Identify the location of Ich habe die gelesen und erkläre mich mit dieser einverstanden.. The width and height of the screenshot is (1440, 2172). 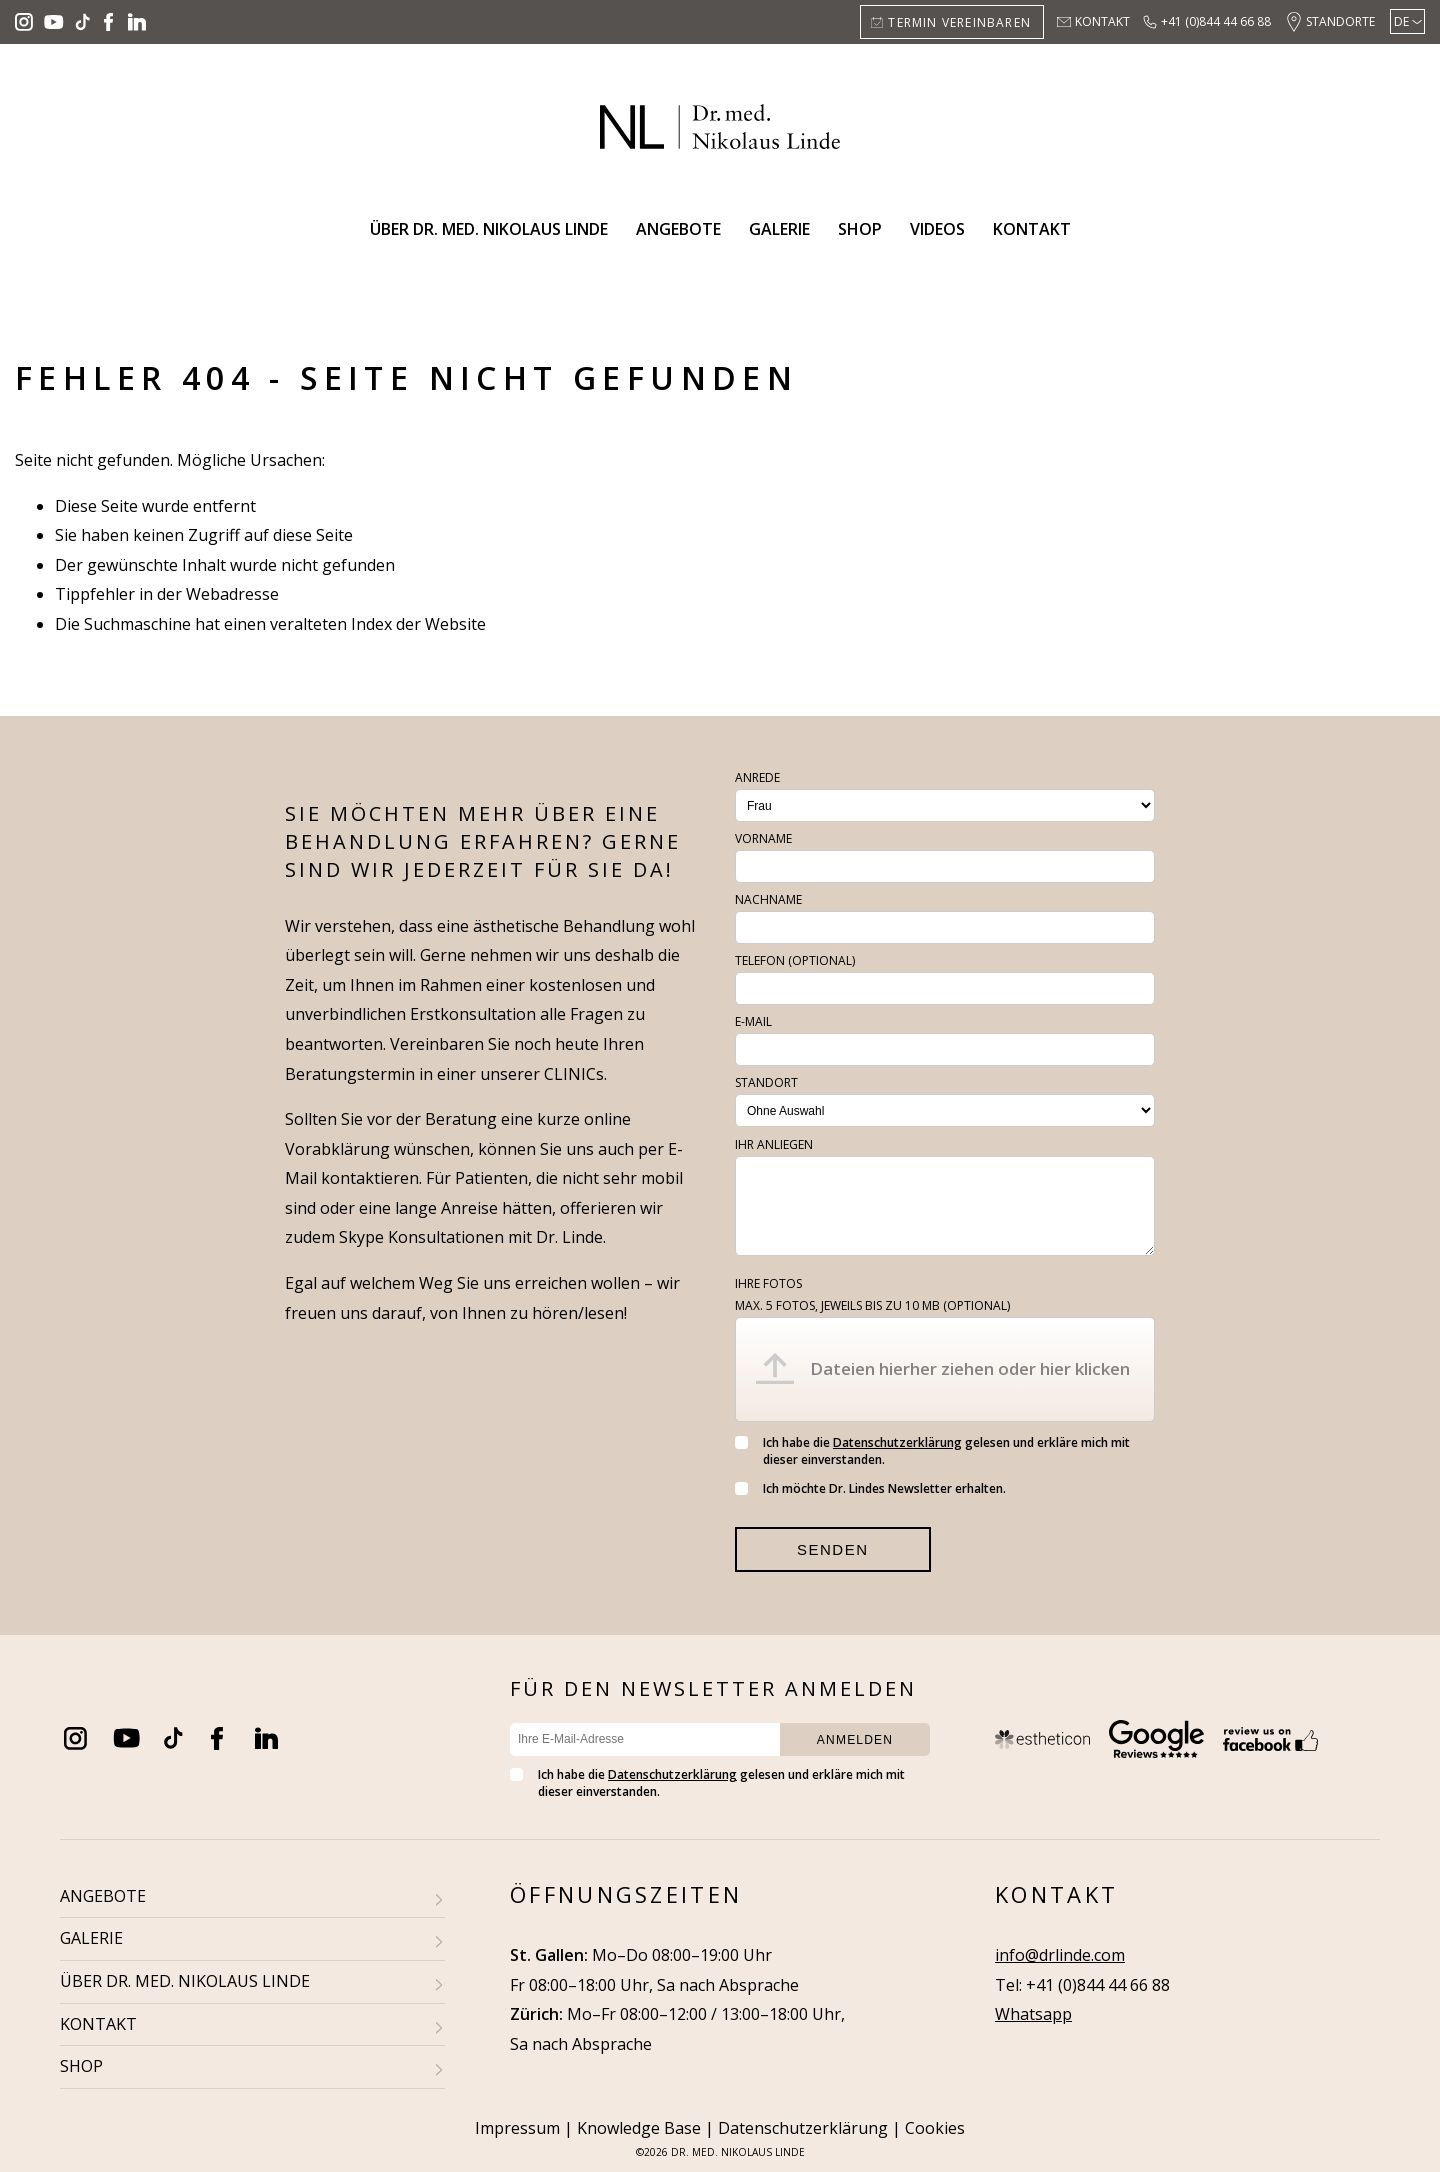
(932, 1451).